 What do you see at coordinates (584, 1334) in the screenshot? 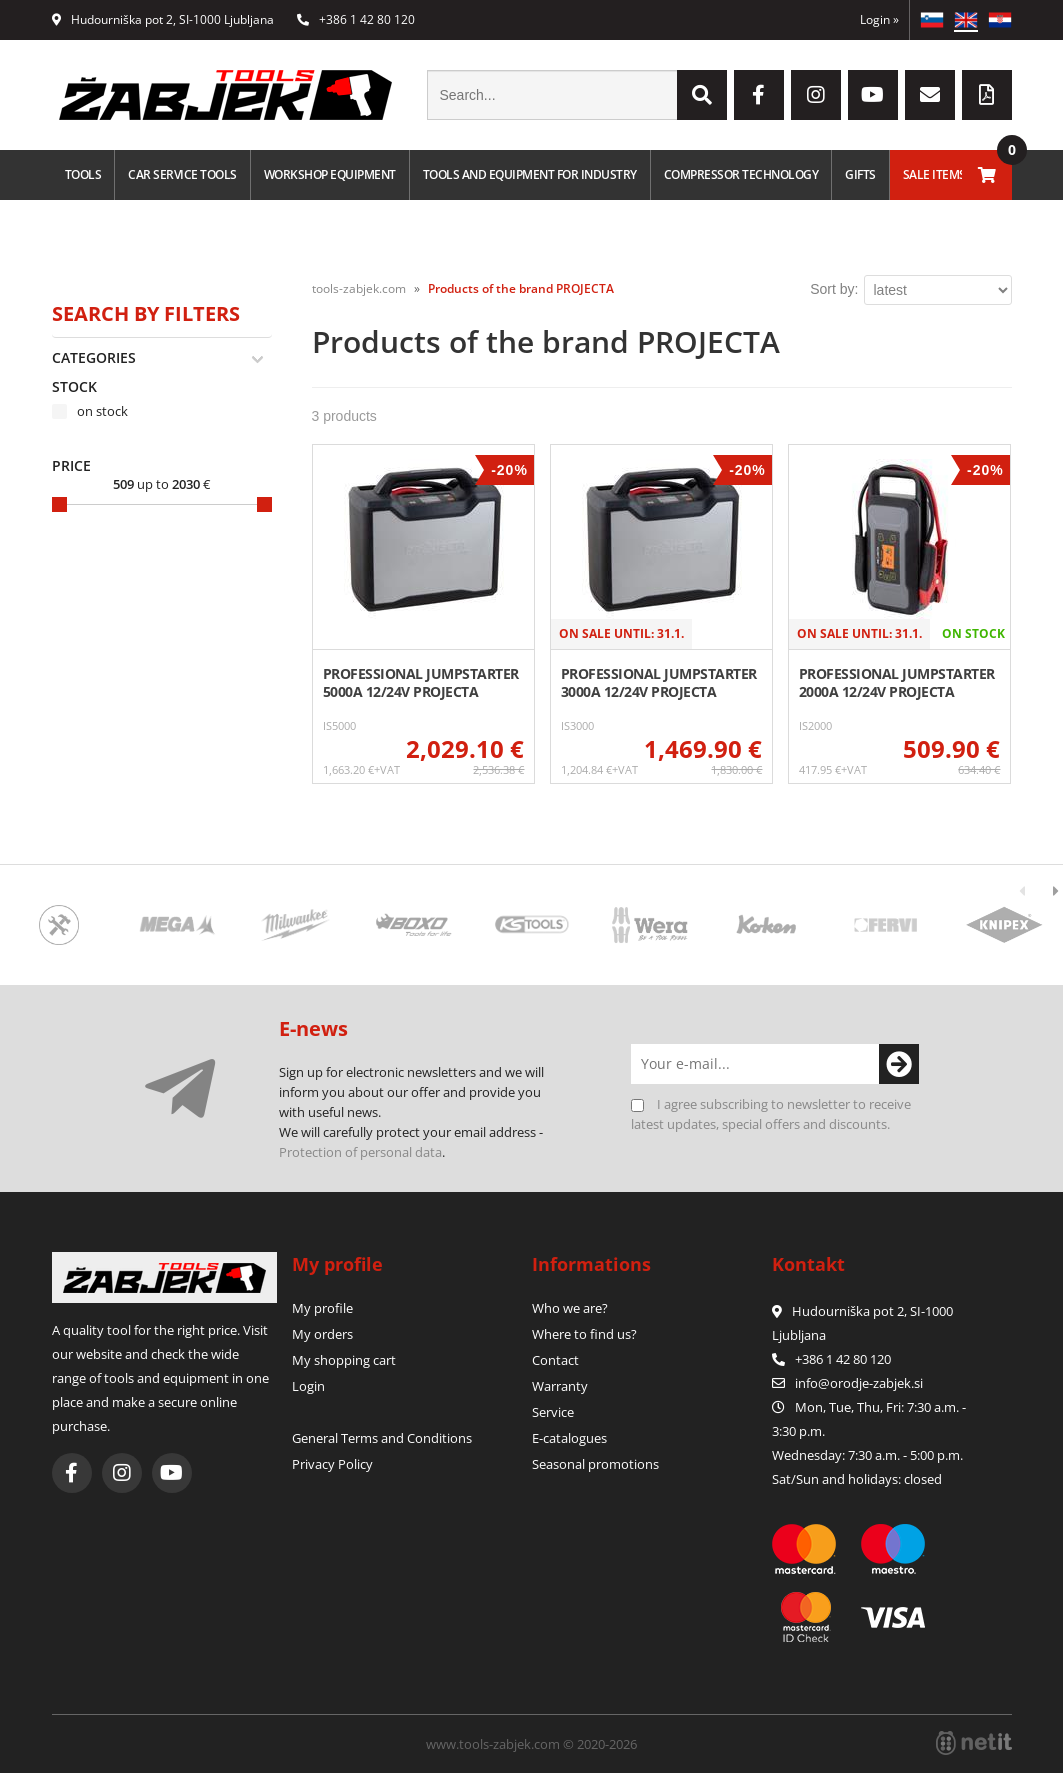
I see `Where to find us?` at bounding box center [584, 1334].